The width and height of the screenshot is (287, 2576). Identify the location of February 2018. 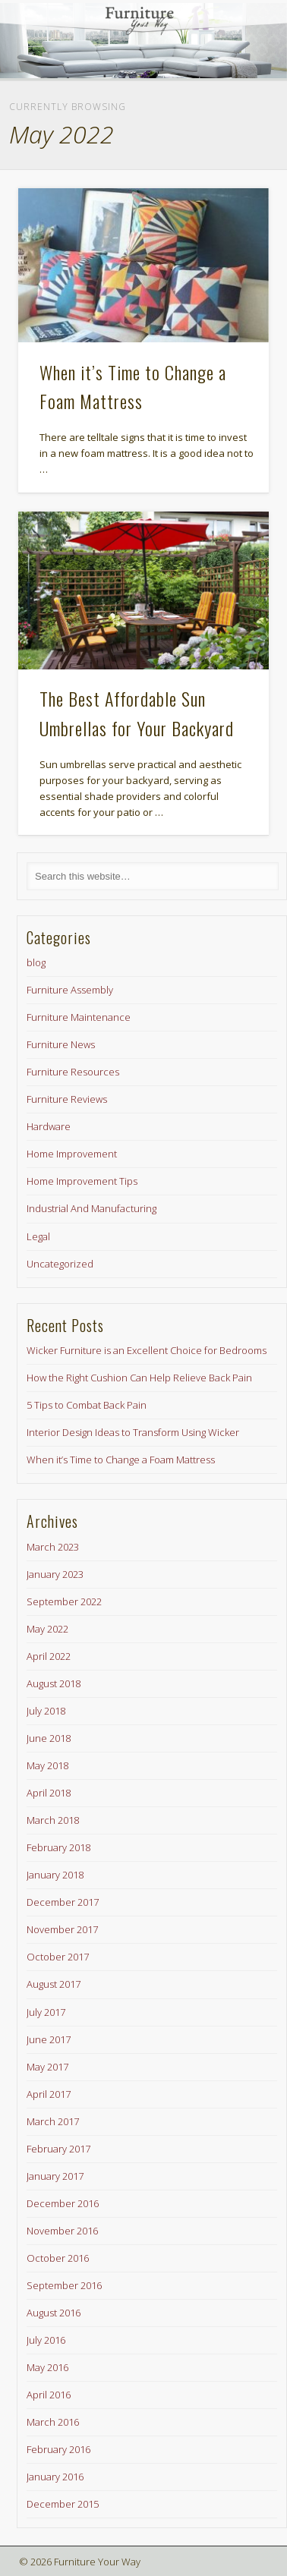
(58, 1847).